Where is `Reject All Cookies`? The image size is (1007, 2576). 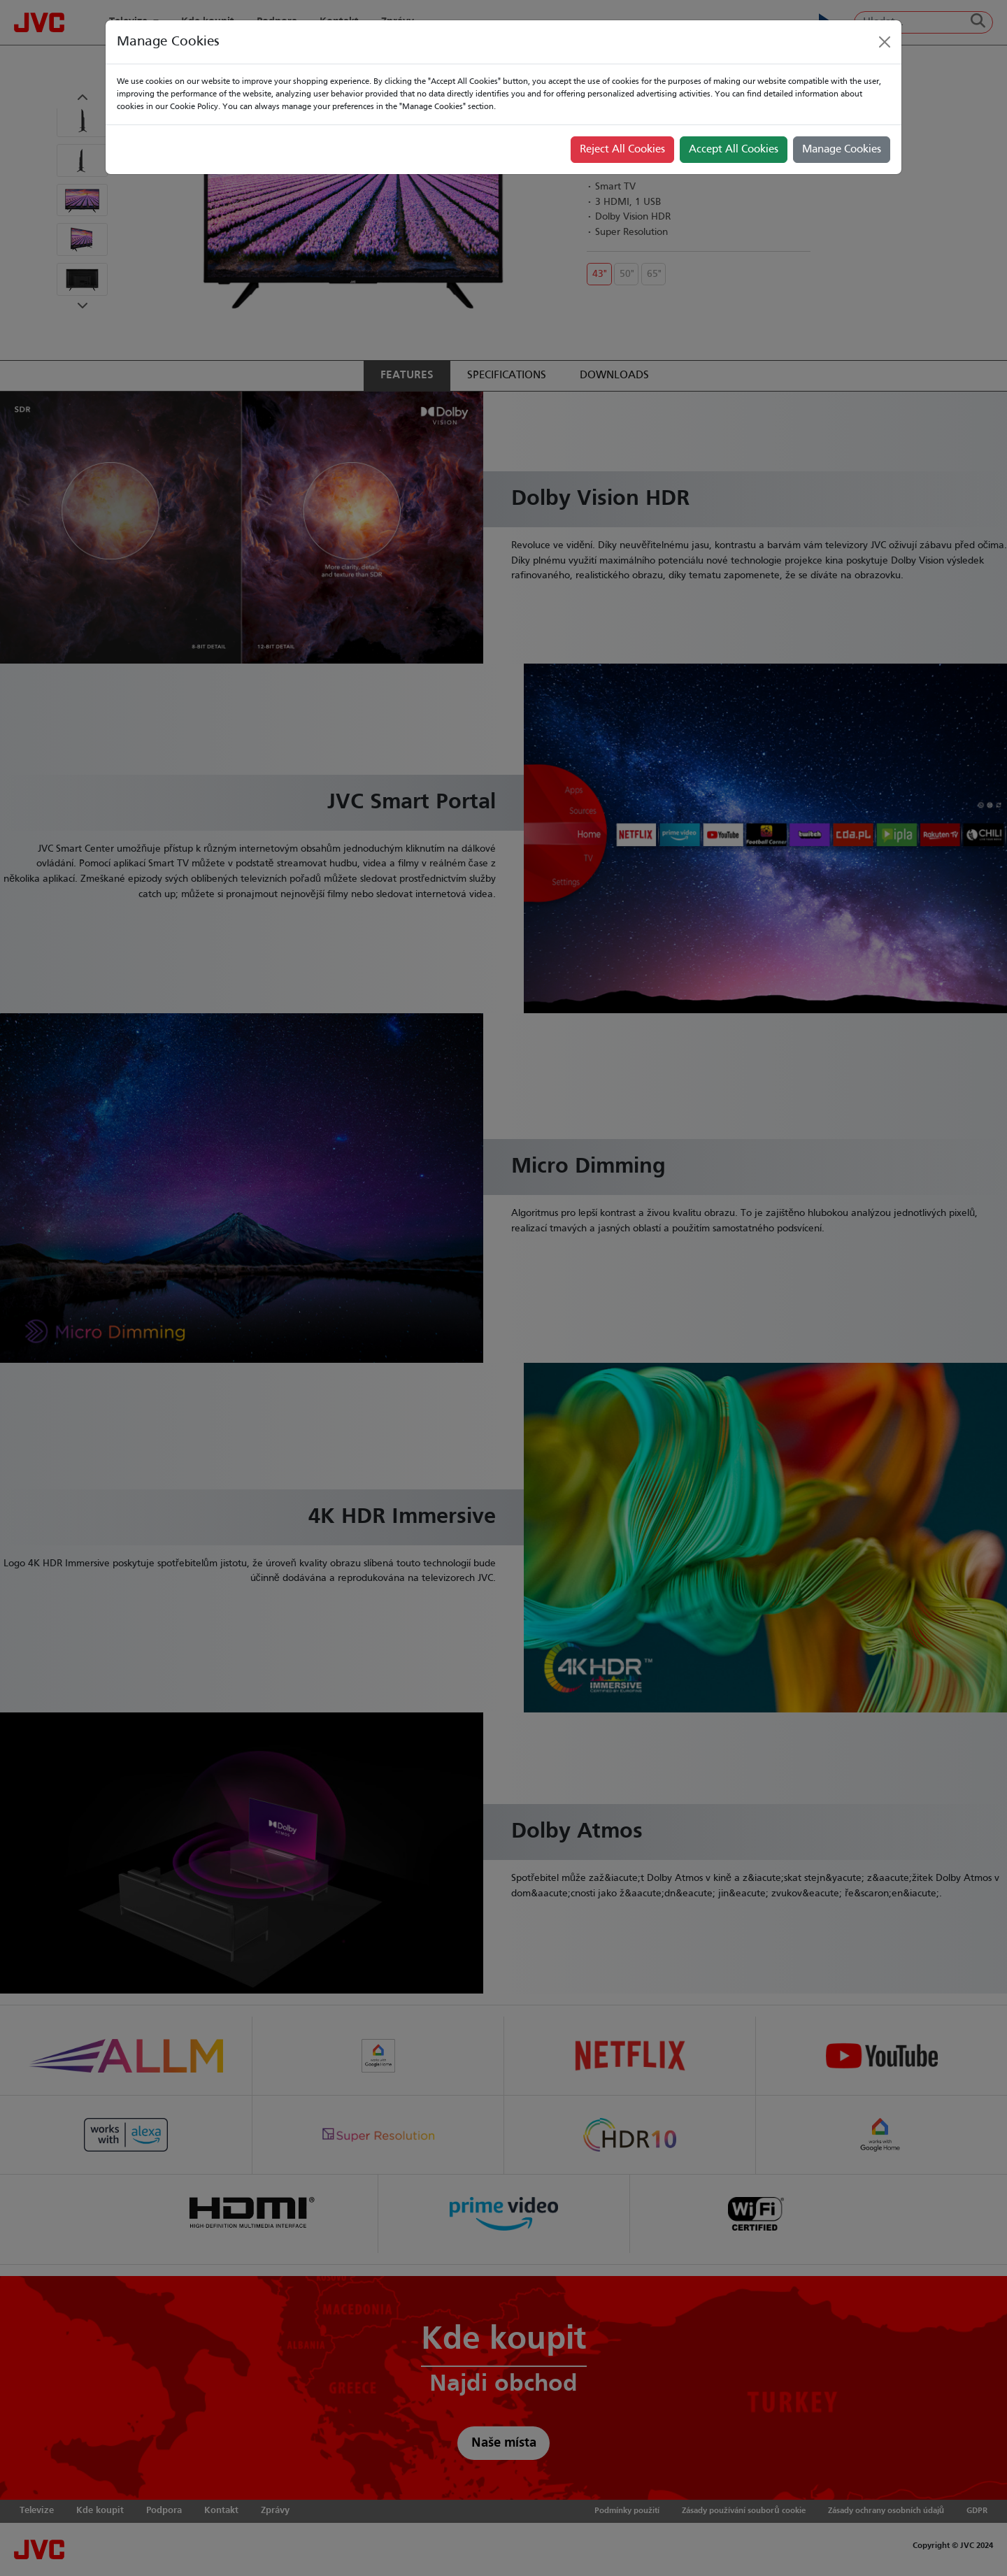 Reject All Cookies is located at coordinates (622, 149).